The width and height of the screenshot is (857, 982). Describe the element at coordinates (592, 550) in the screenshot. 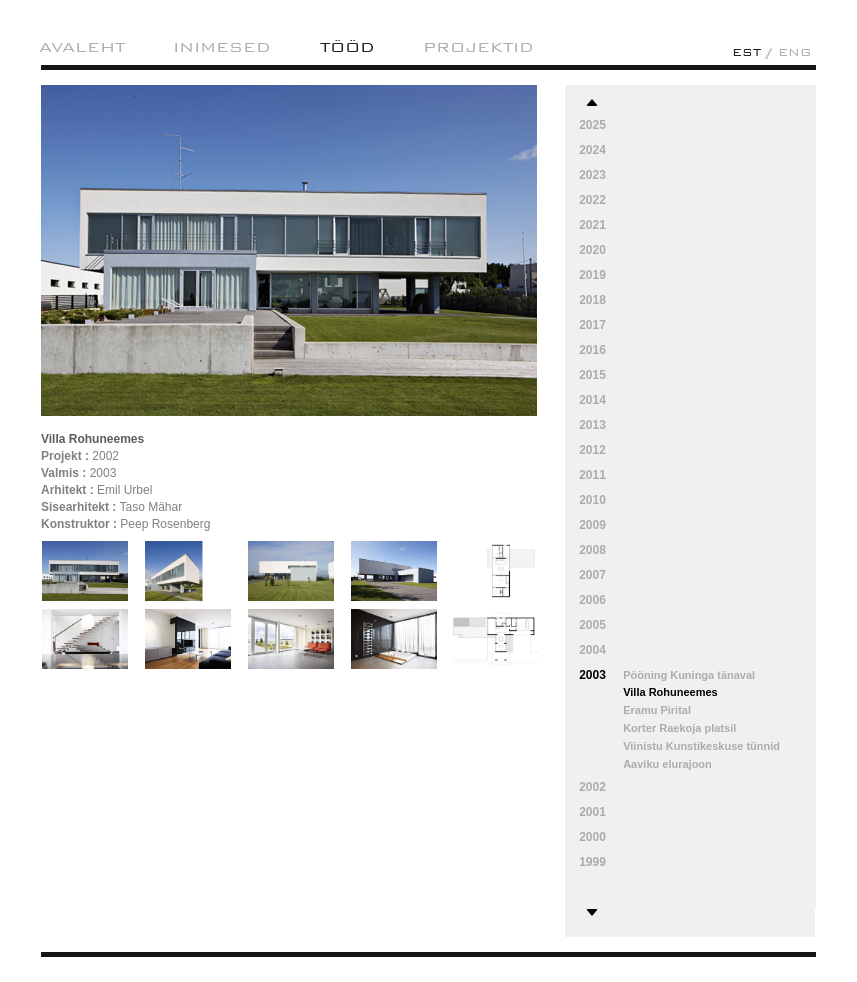

I see `2008` at that location.